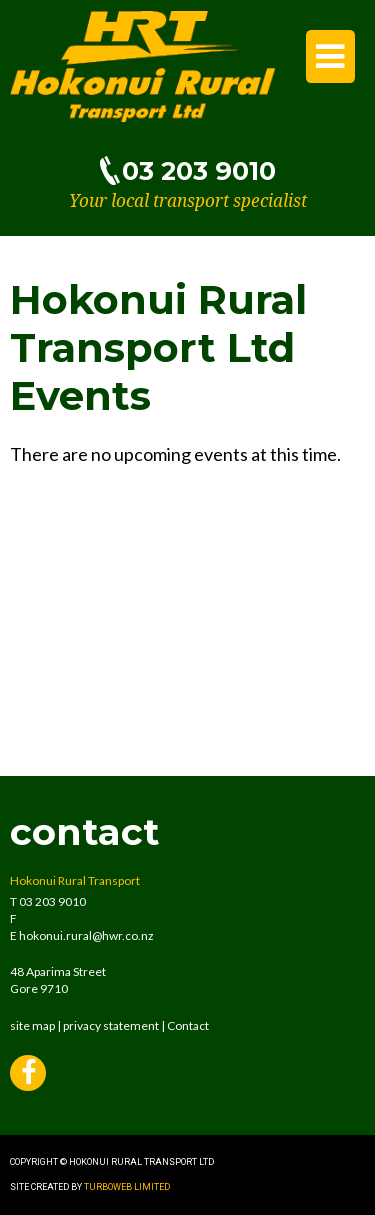 This screenshot has height=1215, width=375. What do you see at coordinates (127, 1187) in the screenshot?
I see `Turboweb Limited` at bounding box center [127, 1187].